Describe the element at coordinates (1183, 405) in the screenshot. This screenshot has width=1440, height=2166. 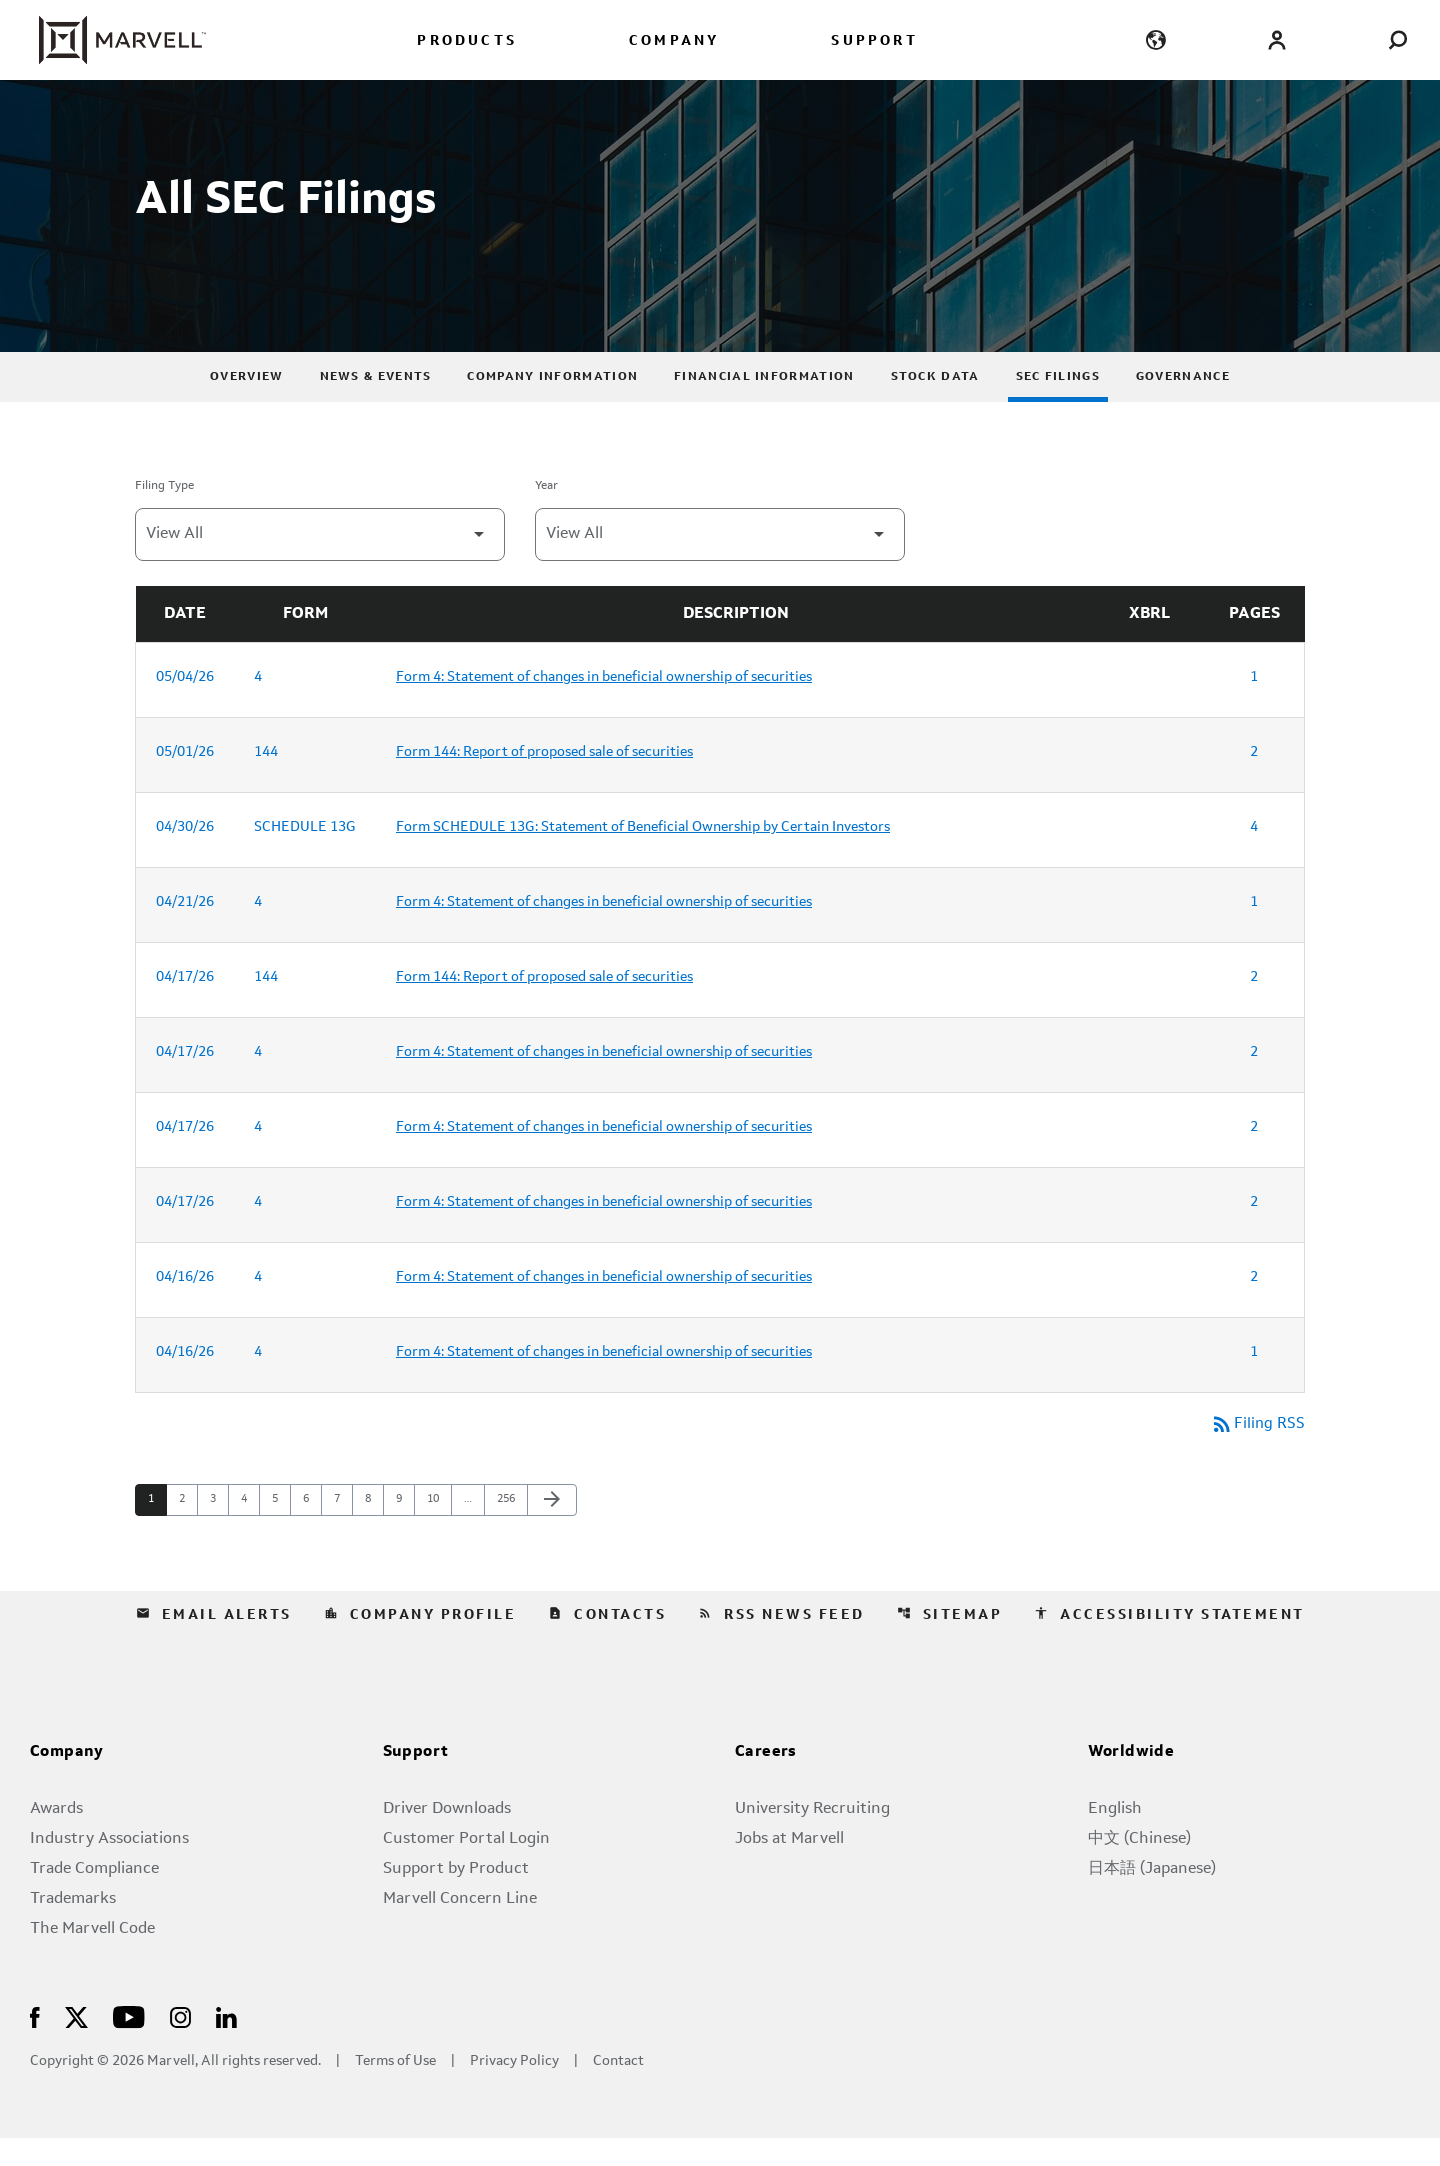
I see `Governance` at that location.